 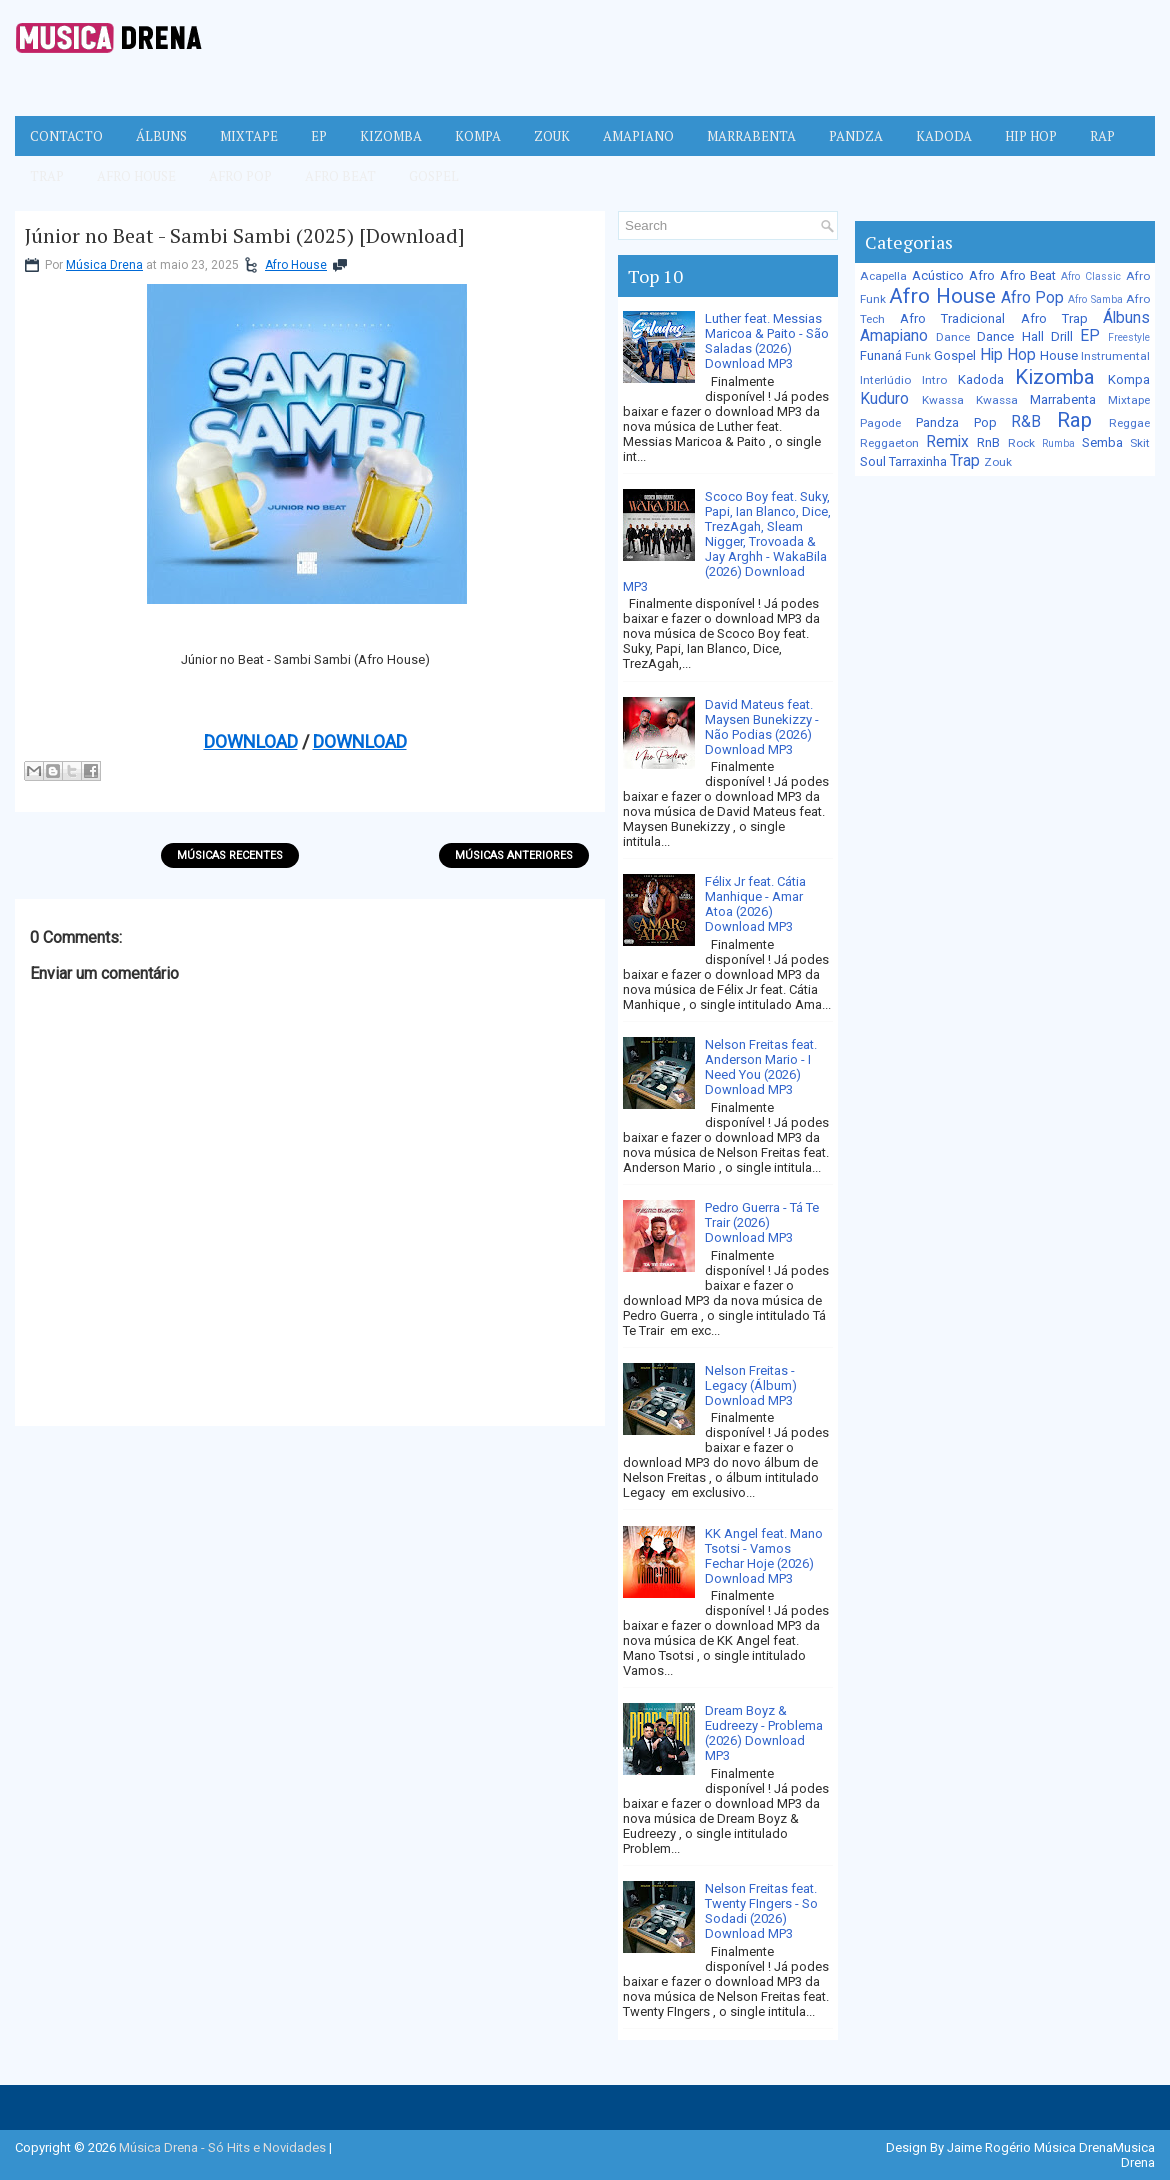 I want to click on Skit, so click(x=1140, y=443).